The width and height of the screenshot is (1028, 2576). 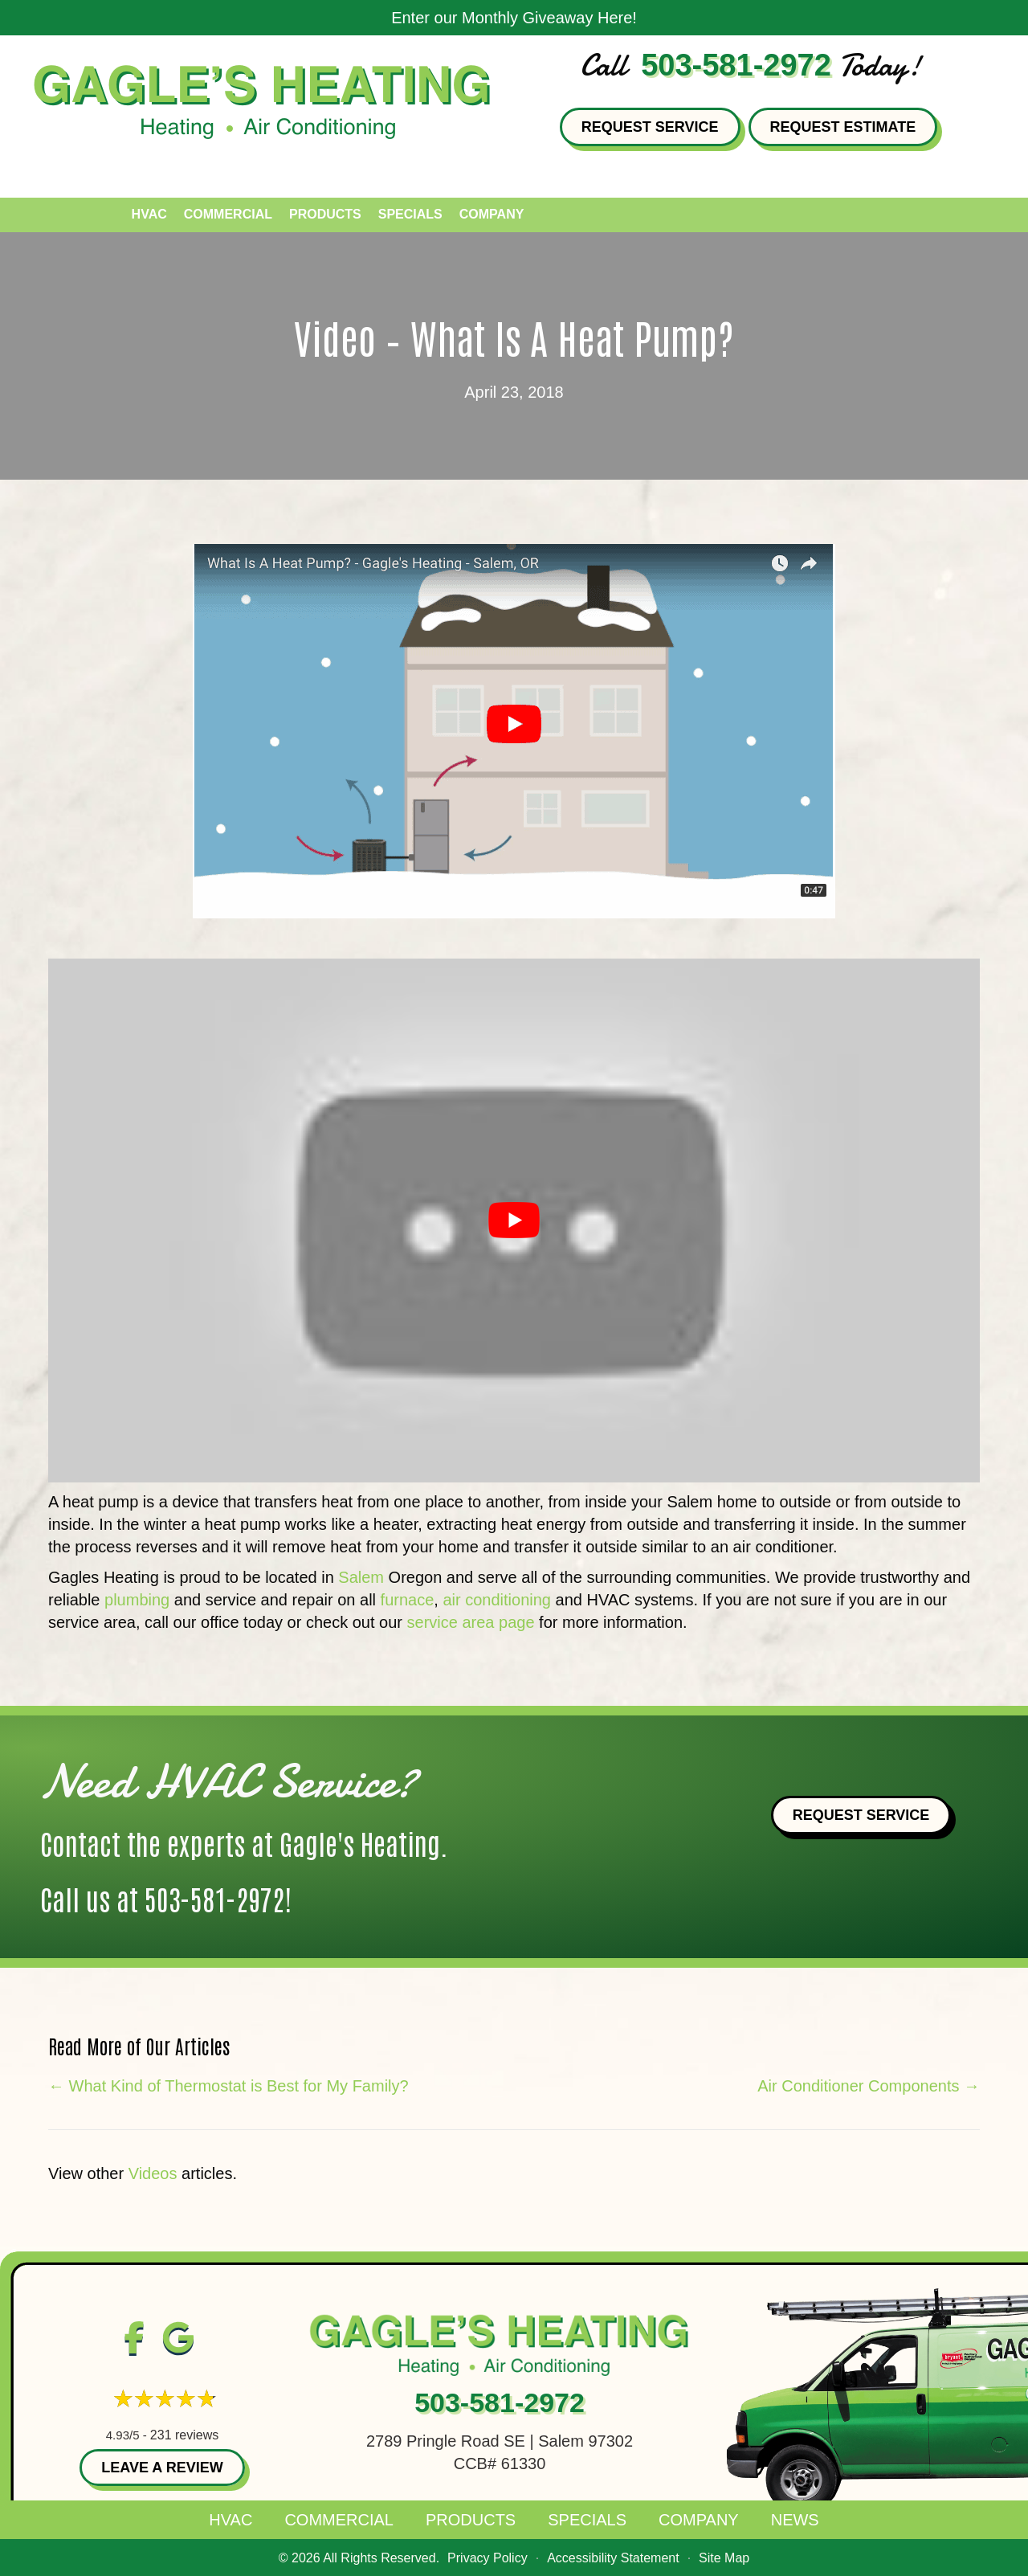 I want to click on Specials [menuitem], so click(x=410, y=214).